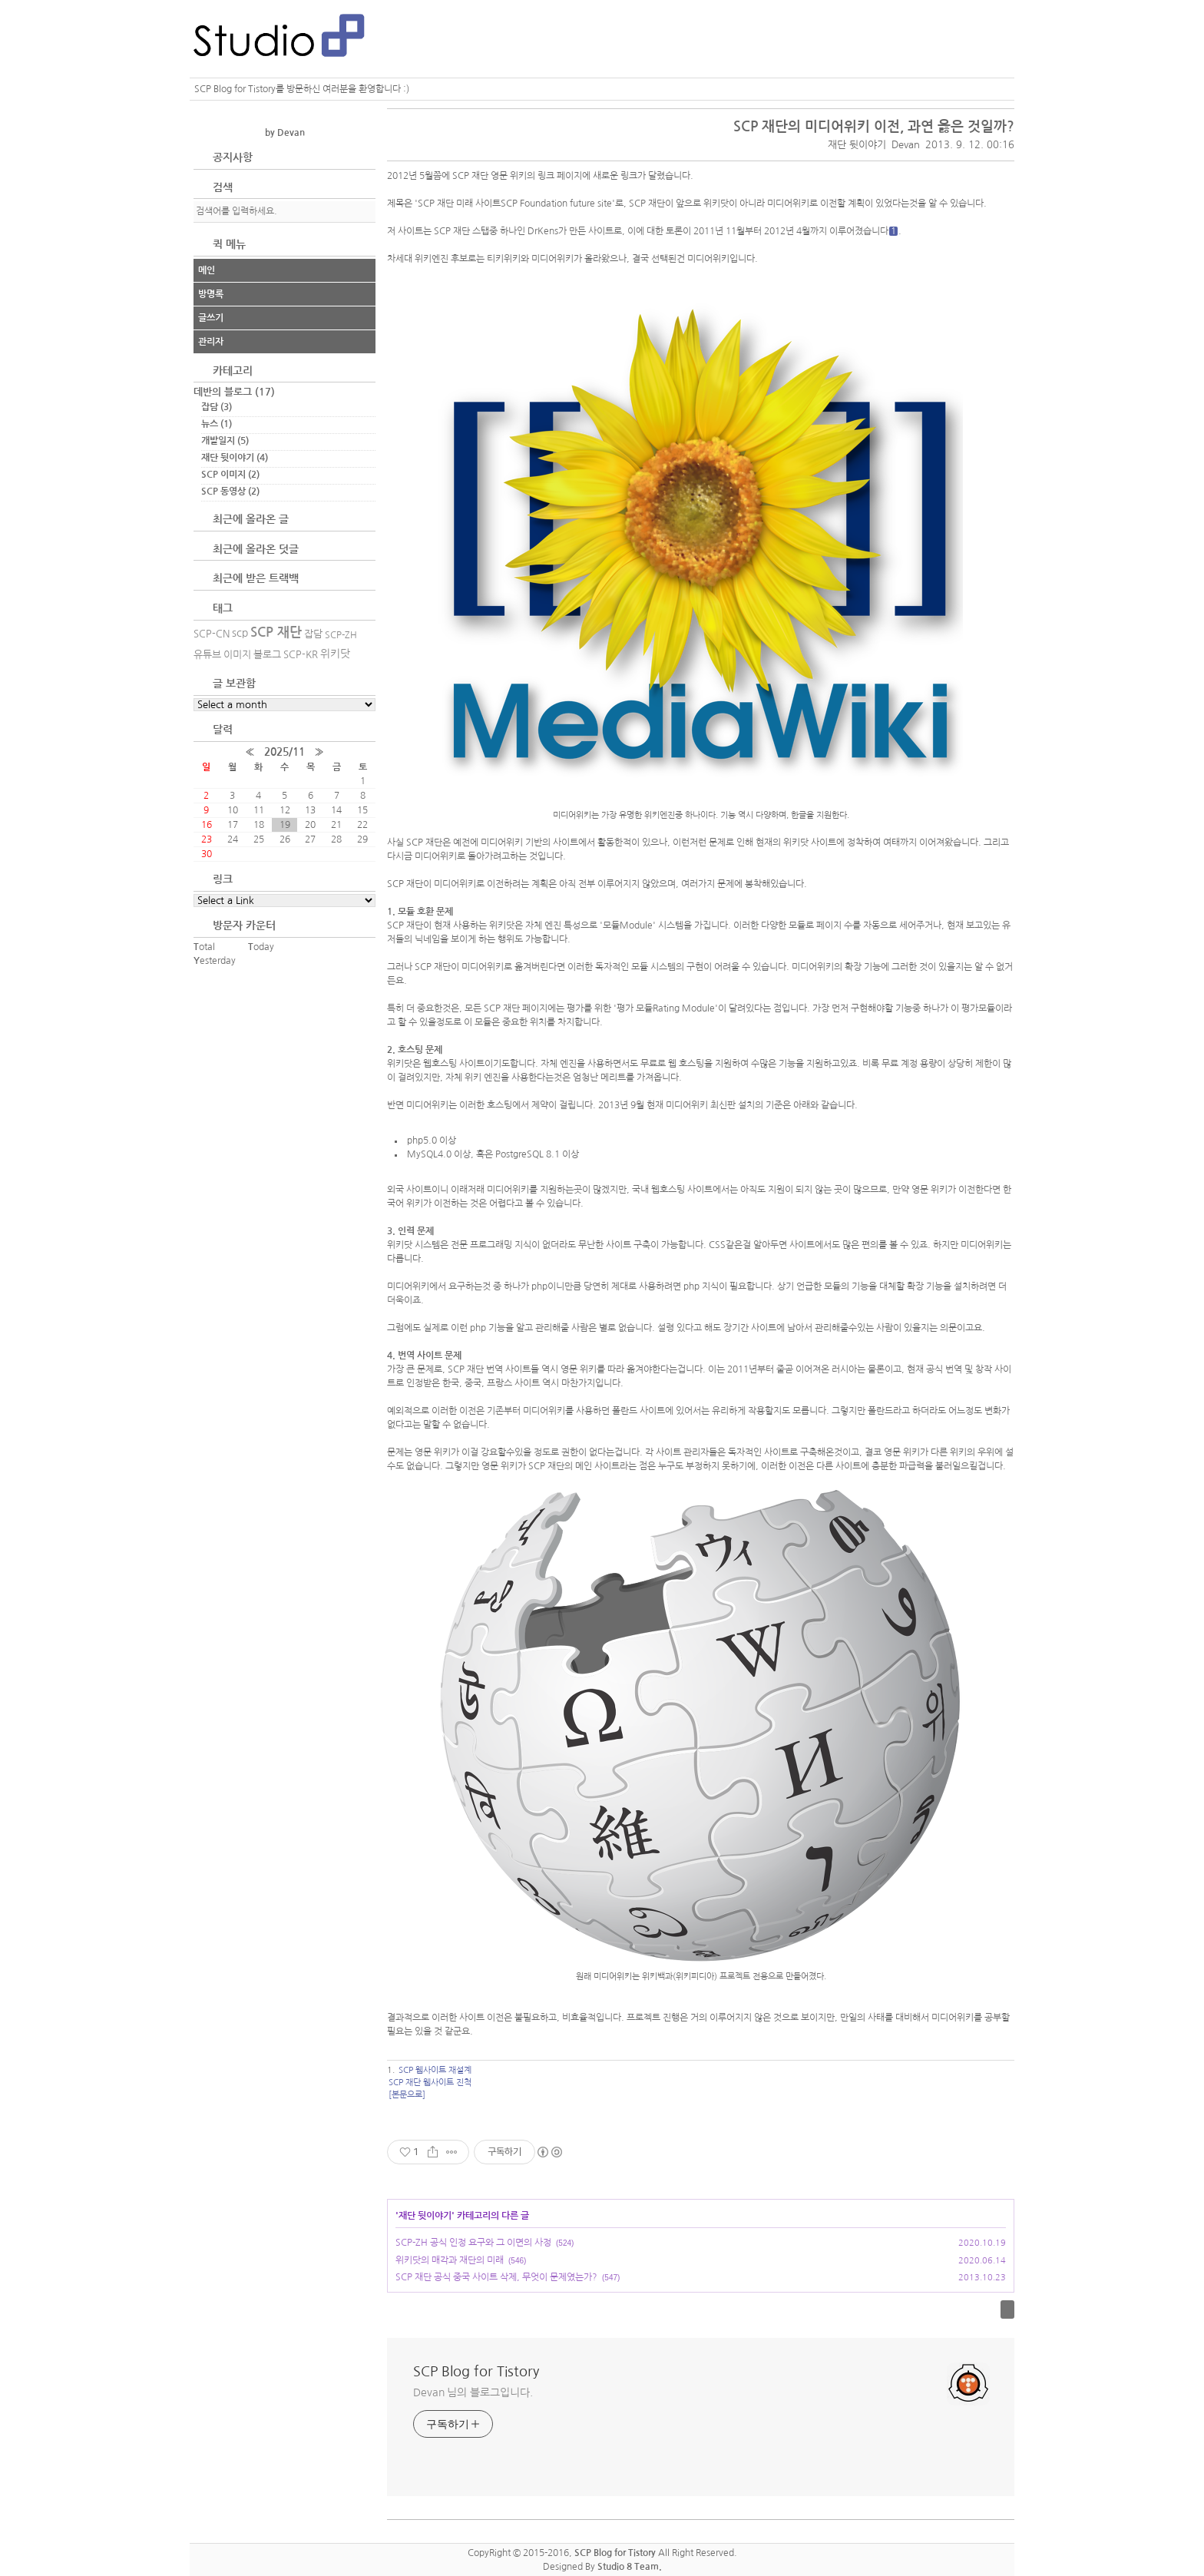  What do you see at coordinates (300, 655) in the screenshot?
I see `SCP-KR` at bounding box center [300, 655].